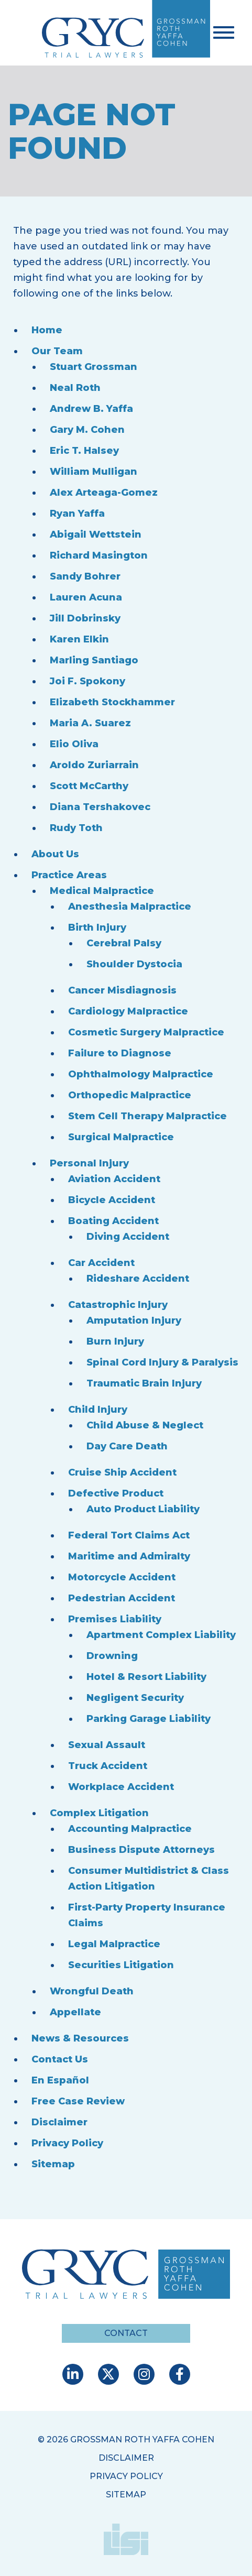  Describe the element at coordinates (100, 807) in the screenshot. I see `Diana Tershakovec` at that location.